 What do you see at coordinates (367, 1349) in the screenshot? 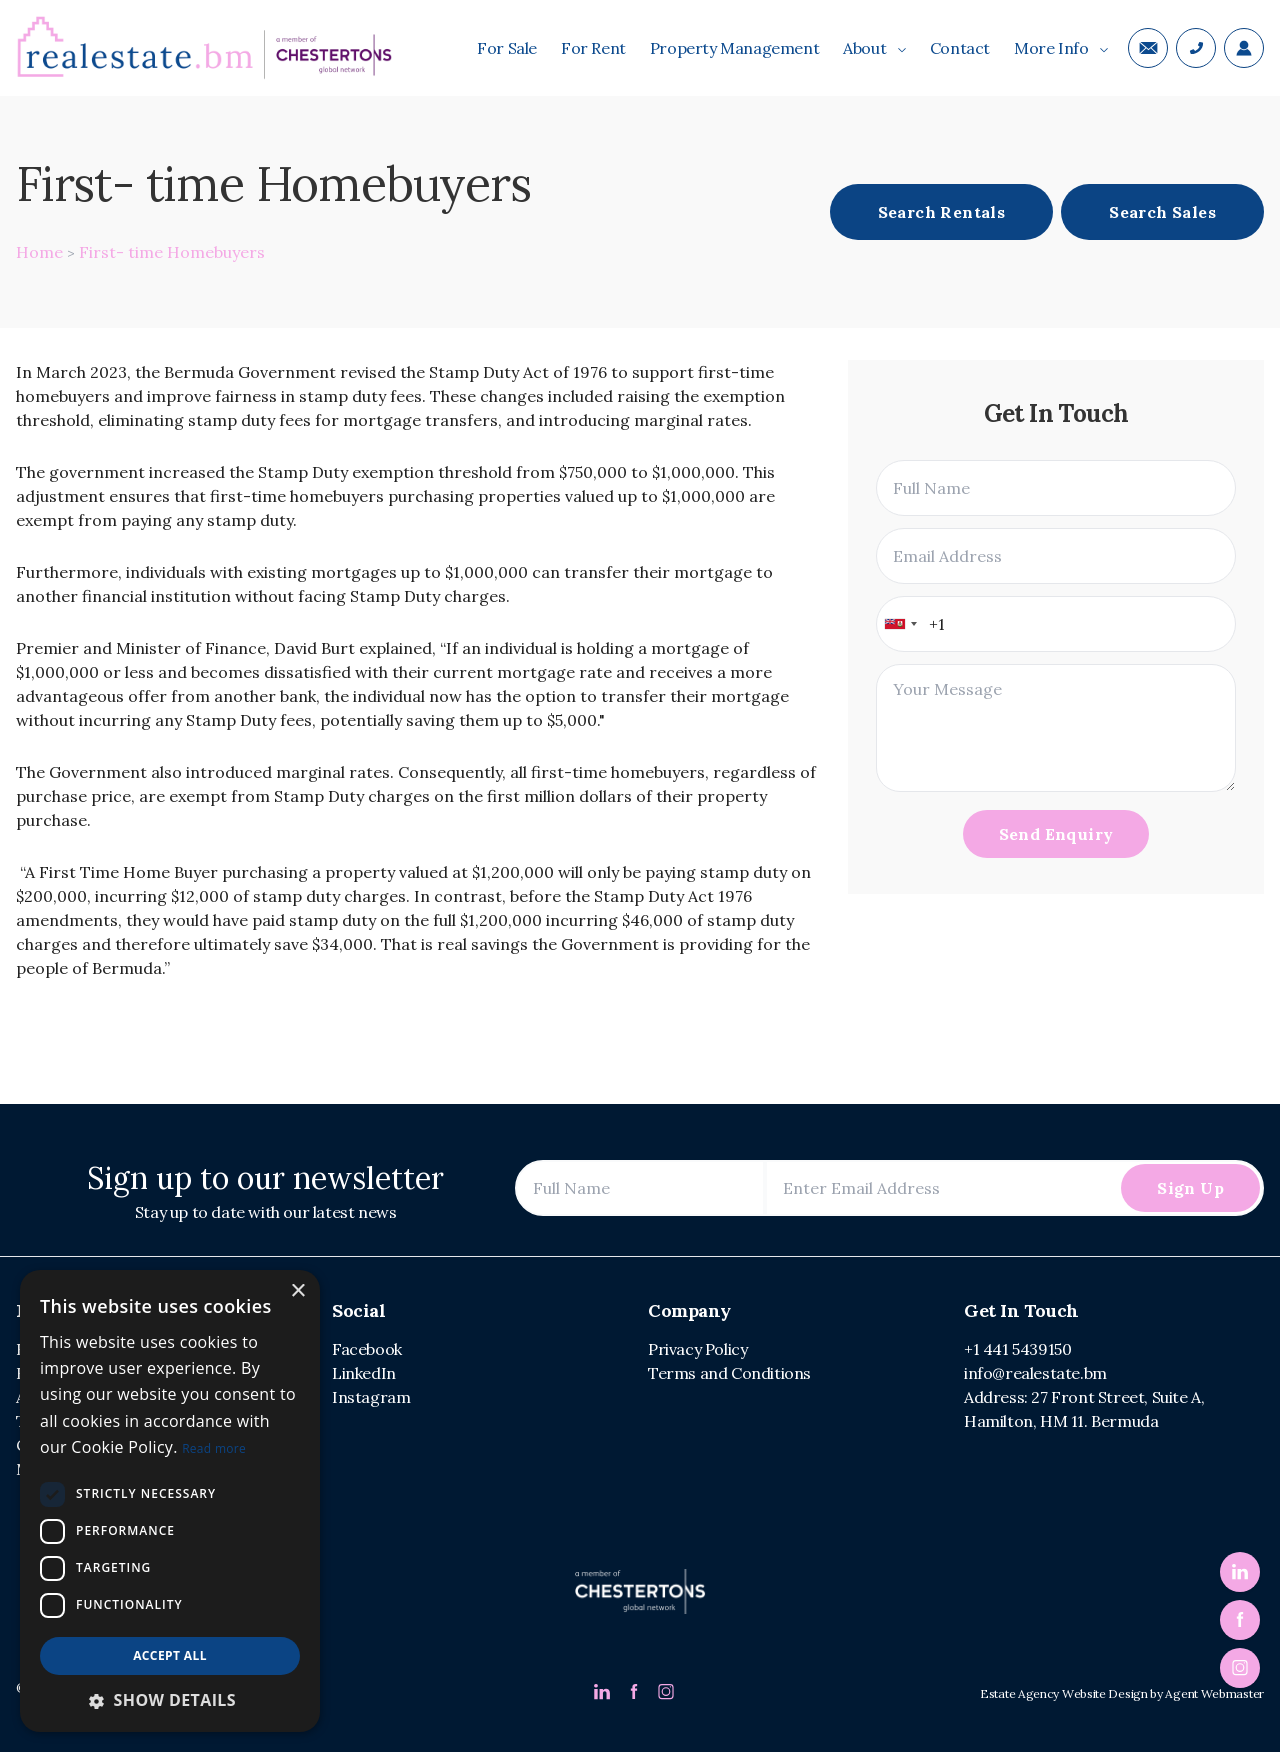
I see `Facebook` at bounding box center [367, 1349].